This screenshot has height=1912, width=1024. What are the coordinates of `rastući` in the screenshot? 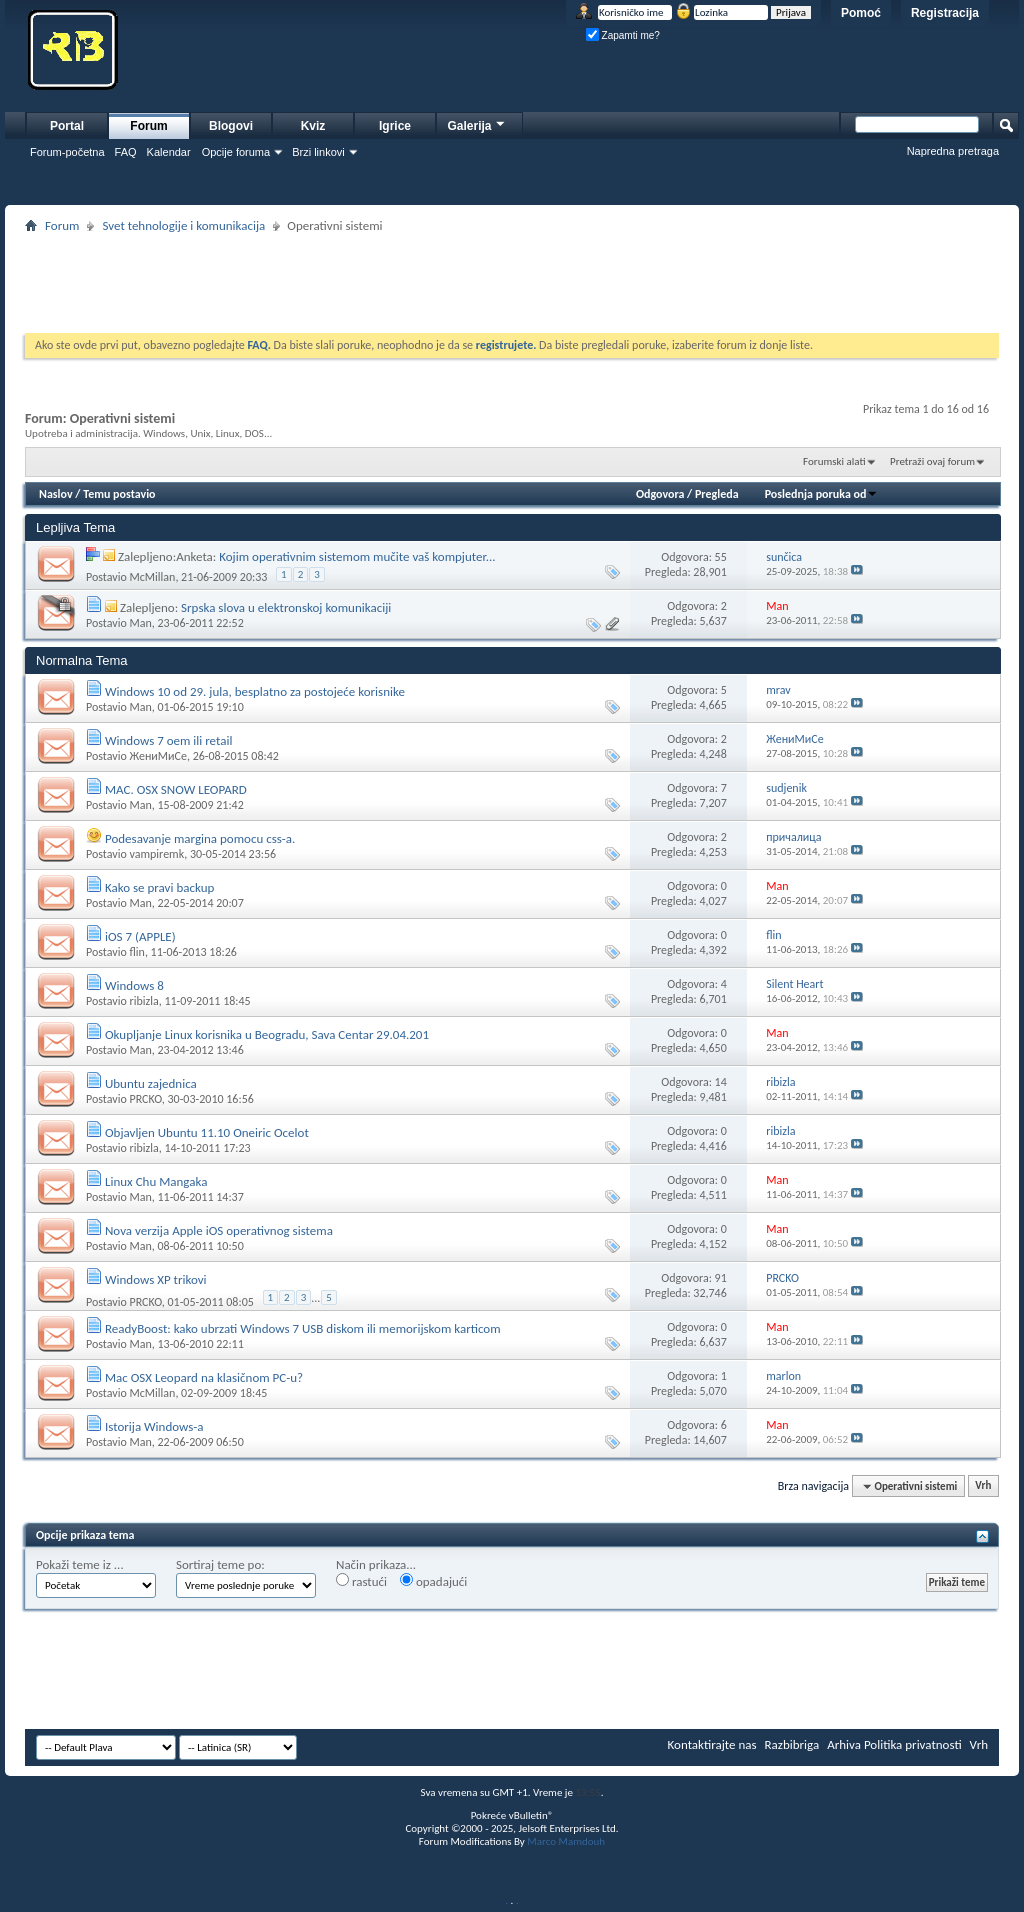 It's located at (361, 1581).